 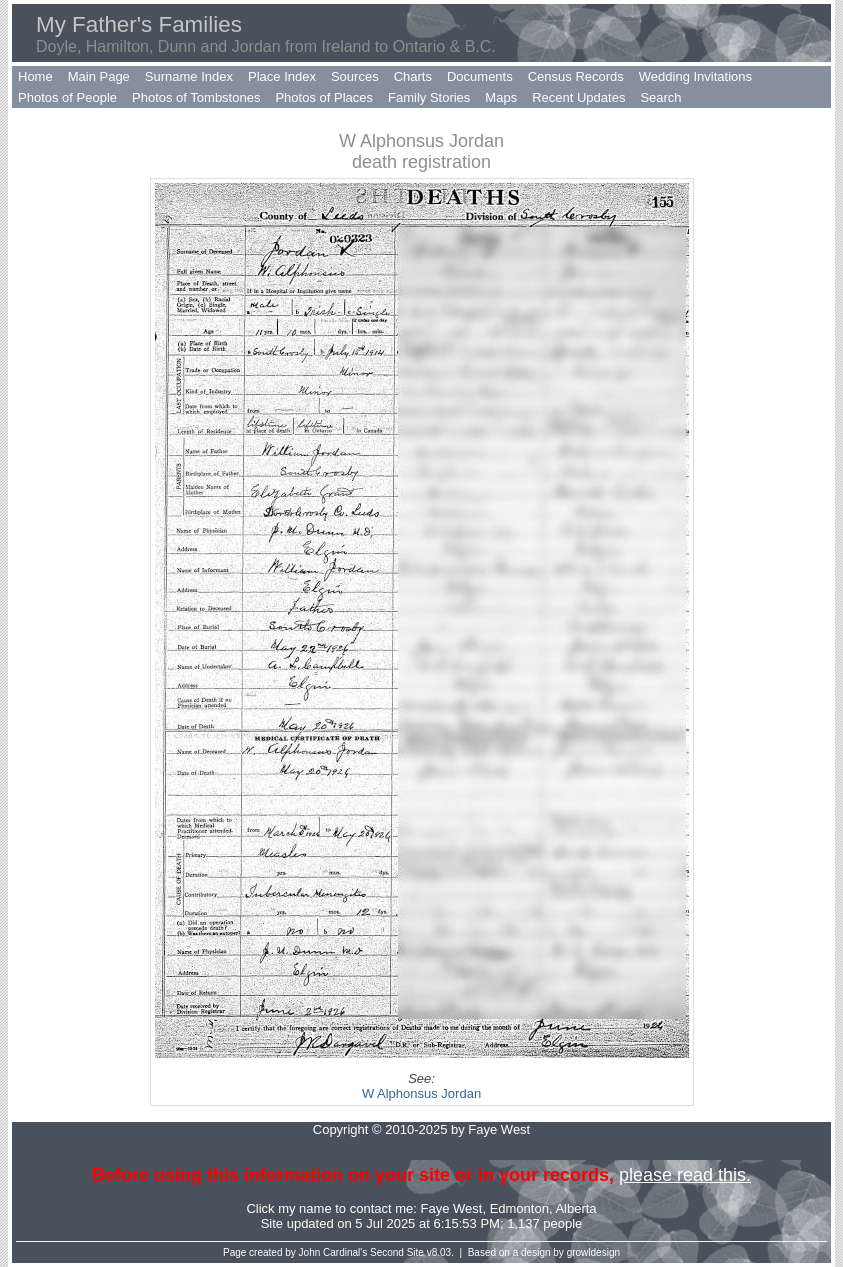 I want to click on Surname Index, so click(x=189, y=76).